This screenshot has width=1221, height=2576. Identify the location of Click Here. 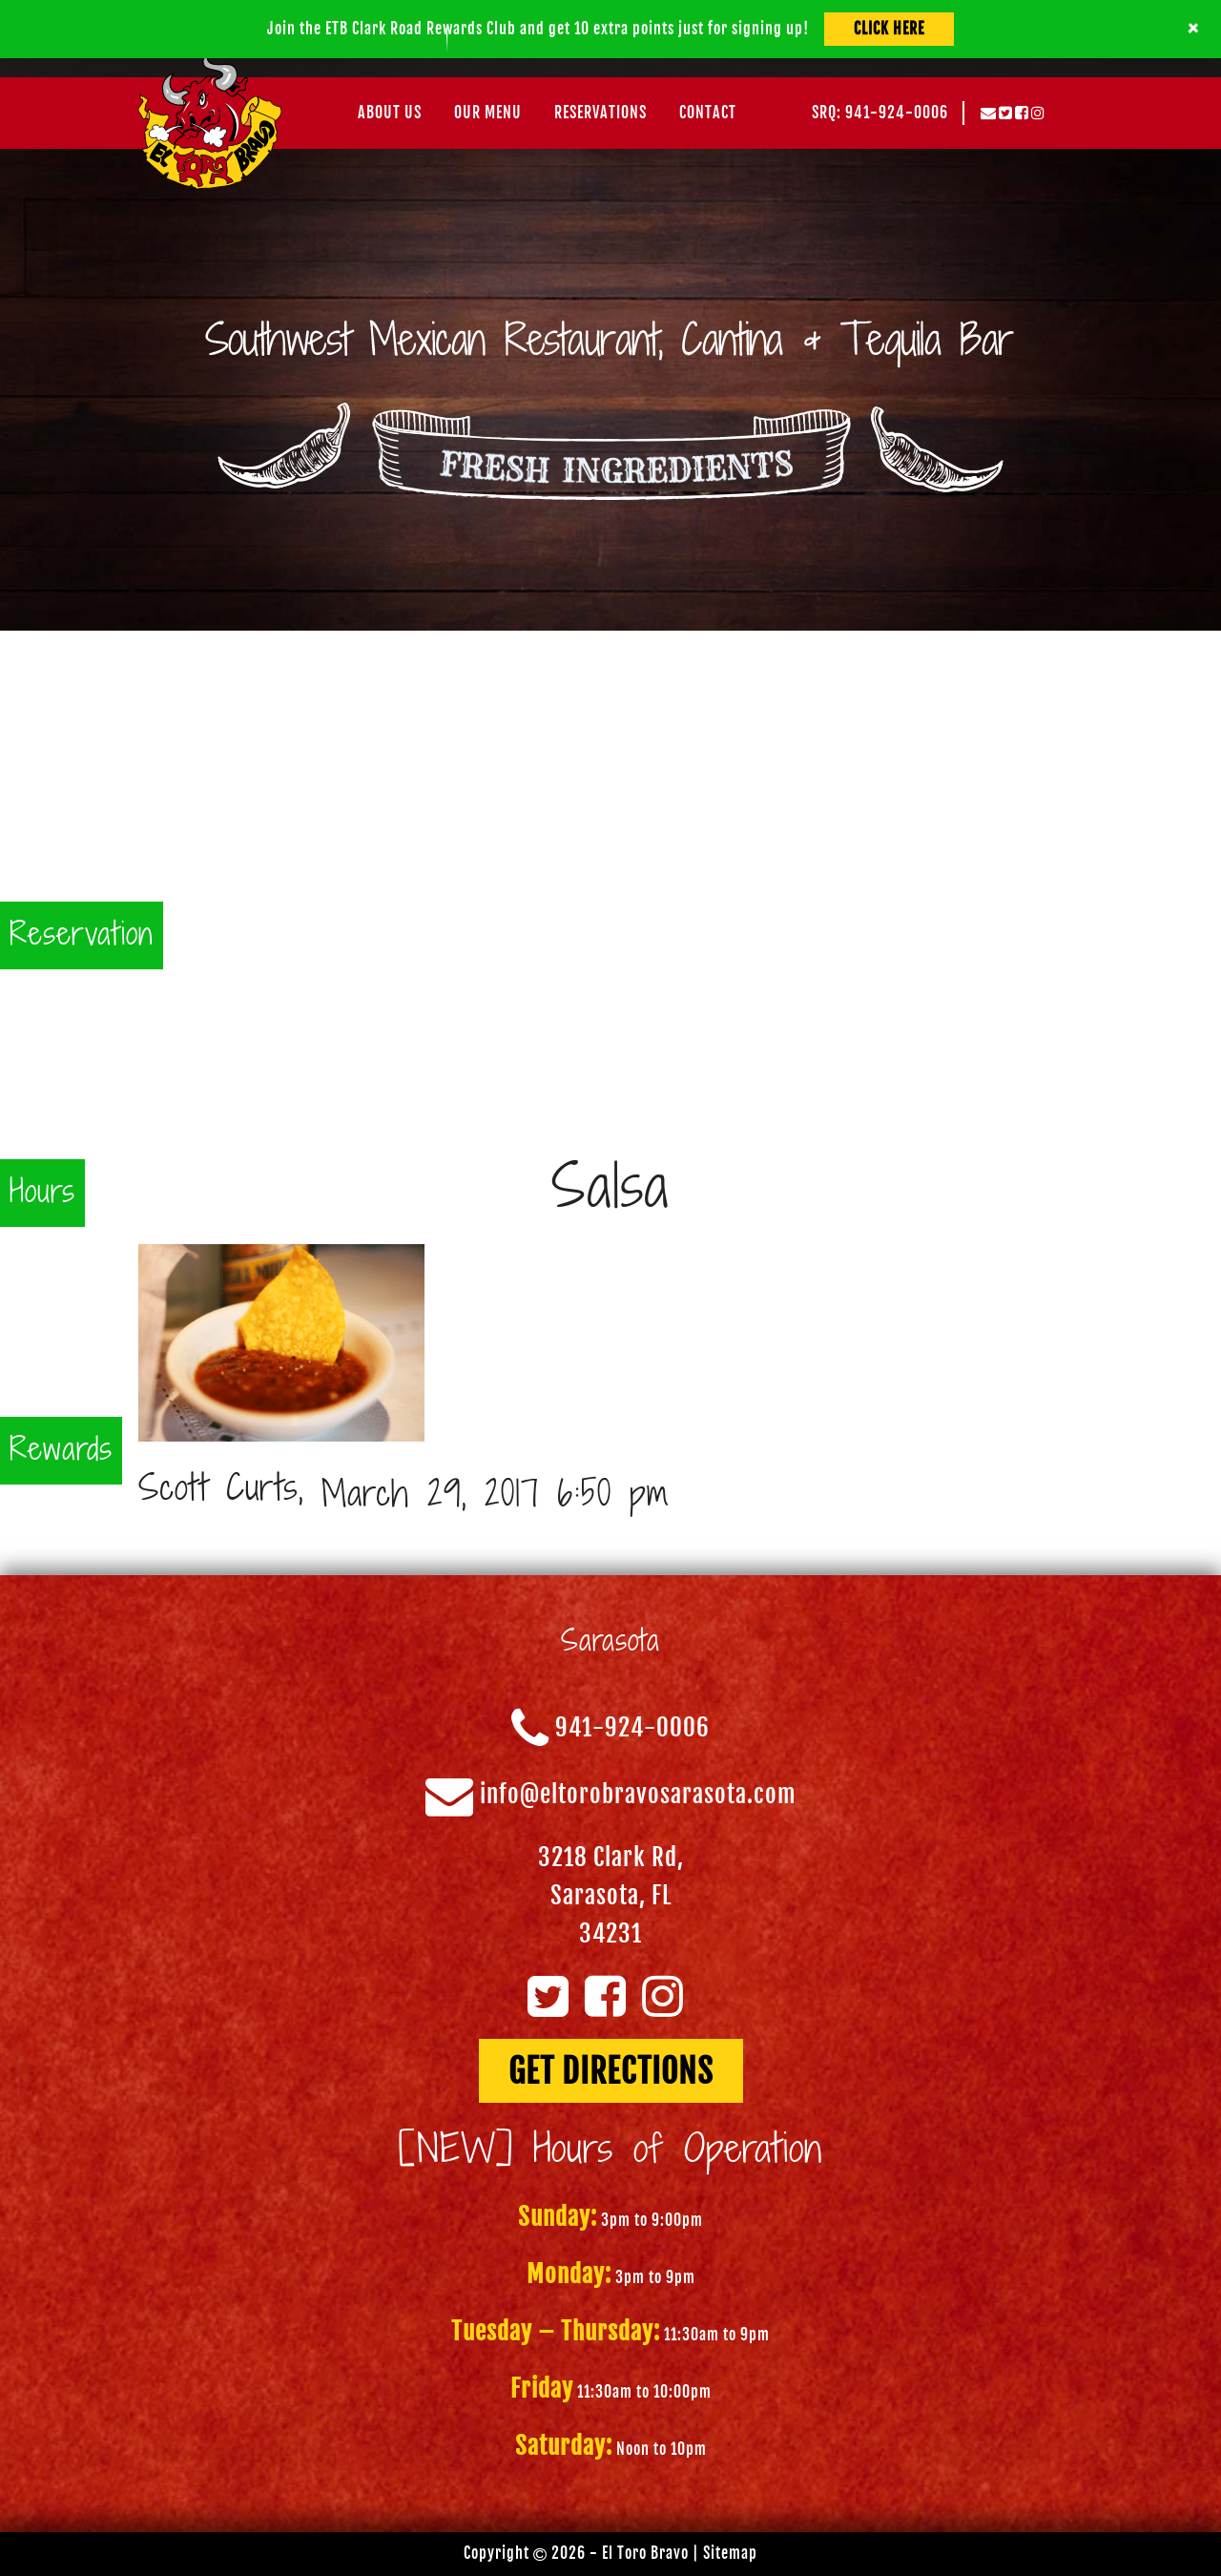
(889, 28).